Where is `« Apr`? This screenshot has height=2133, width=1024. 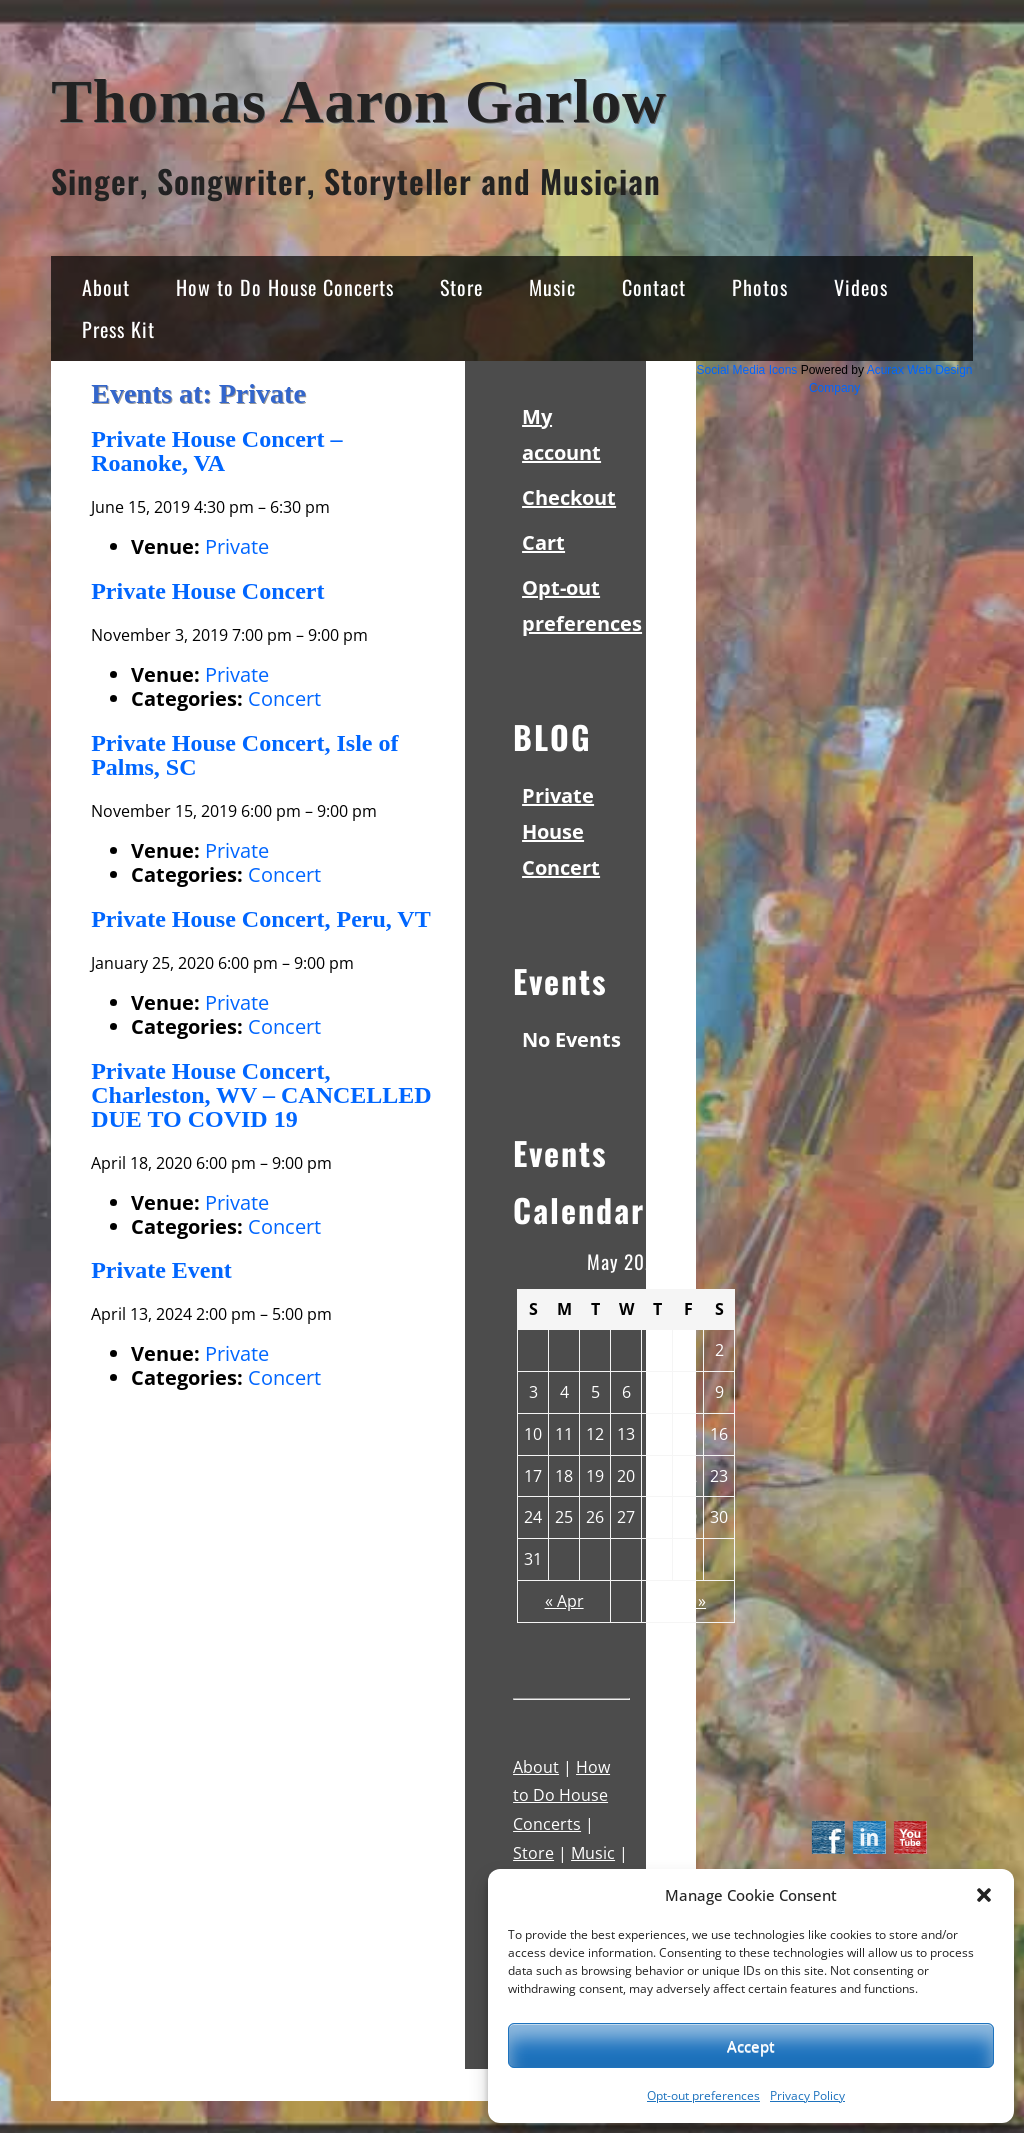 « Apr is located at coordinates (564, 1601).